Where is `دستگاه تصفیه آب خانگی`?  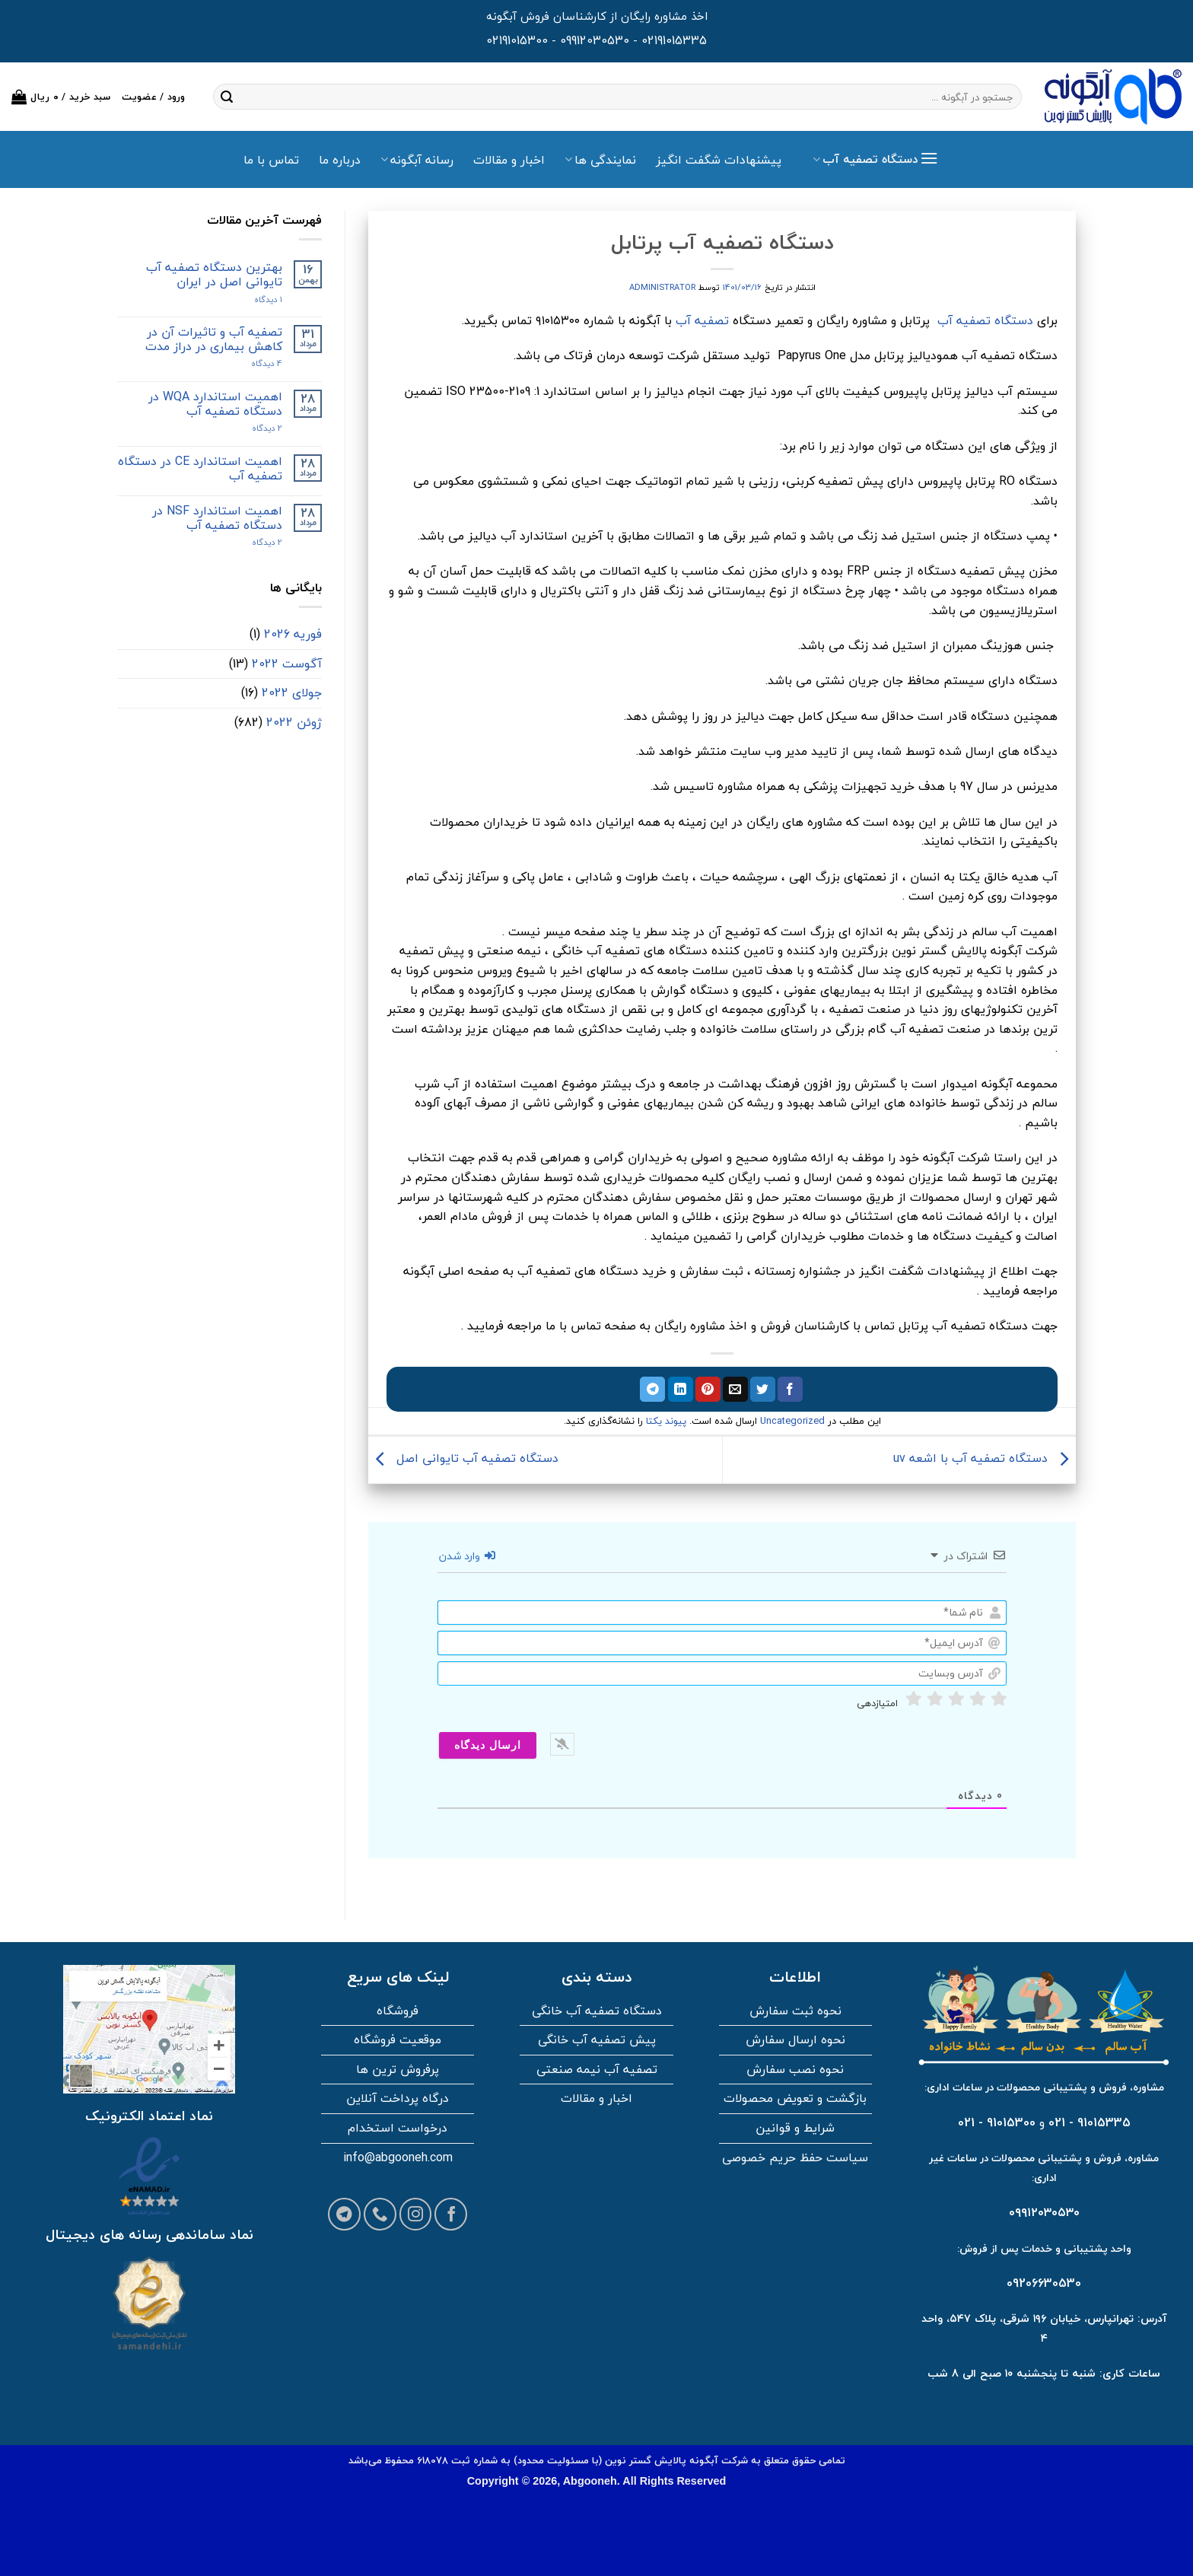
دستگاه تصفیه آب خانگی is located at coordinates (597, 2010).